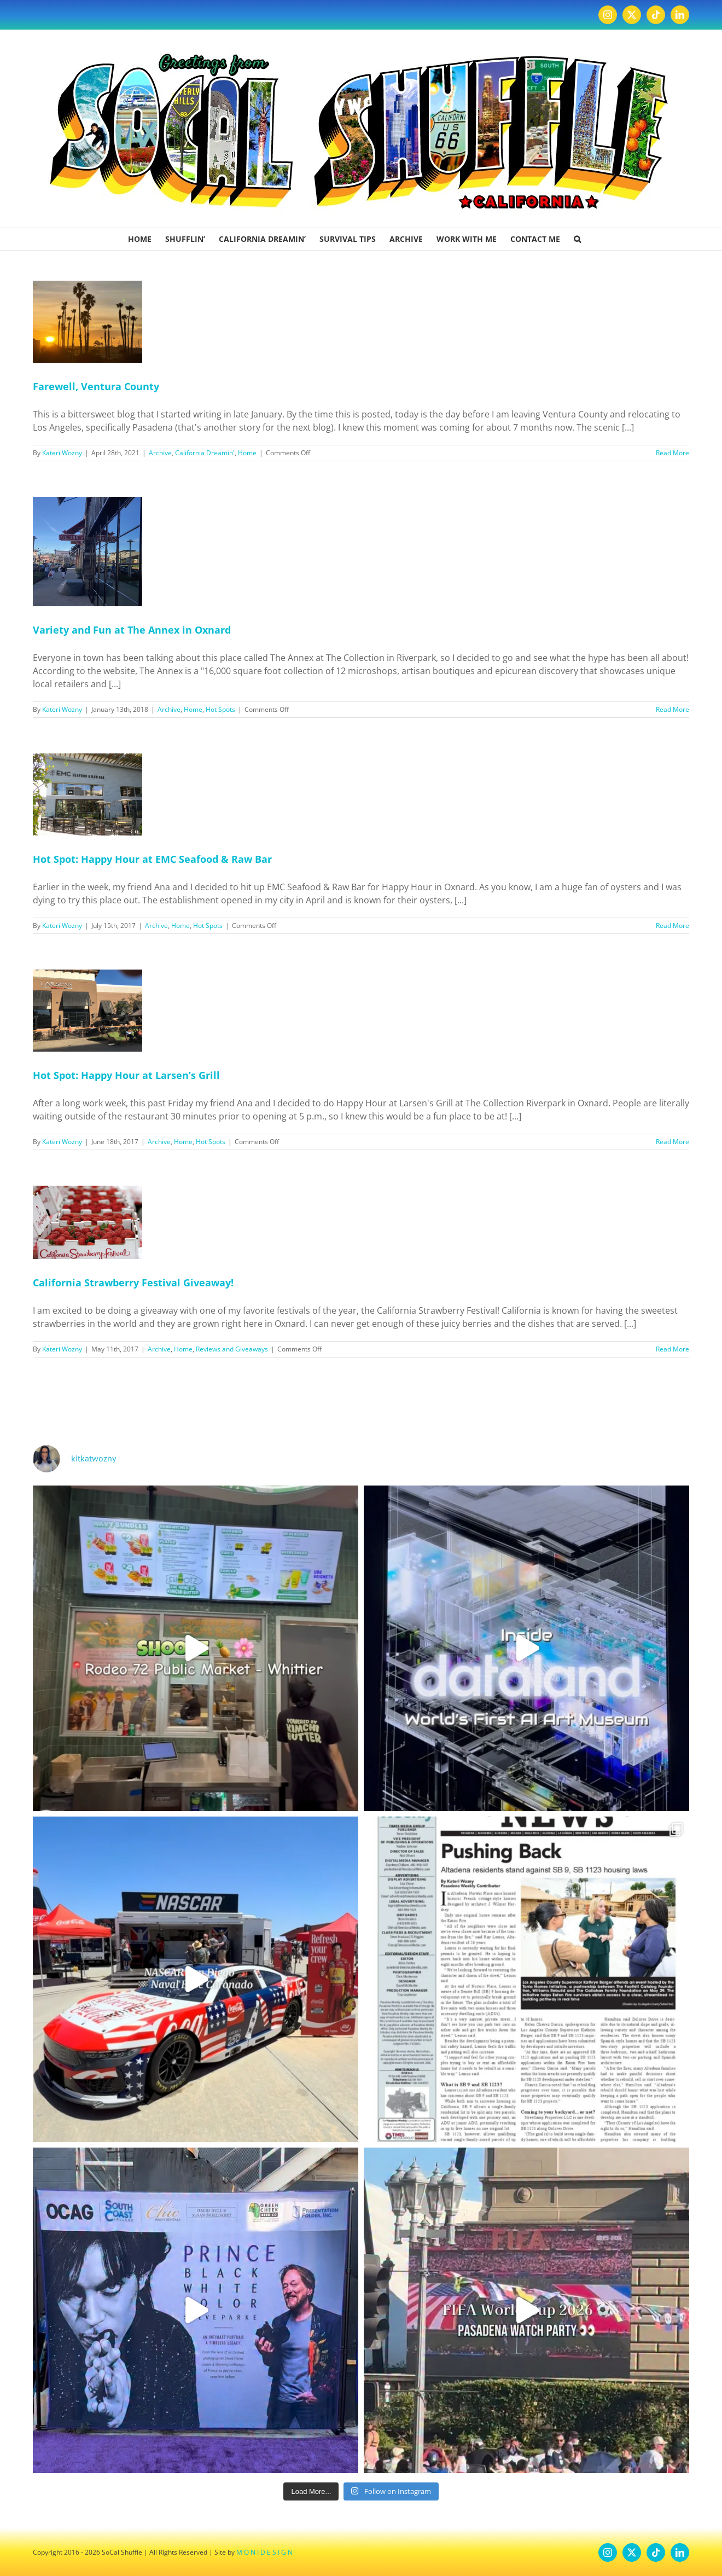  I want to click on Farewell, Ventura County, so click(96, 386).